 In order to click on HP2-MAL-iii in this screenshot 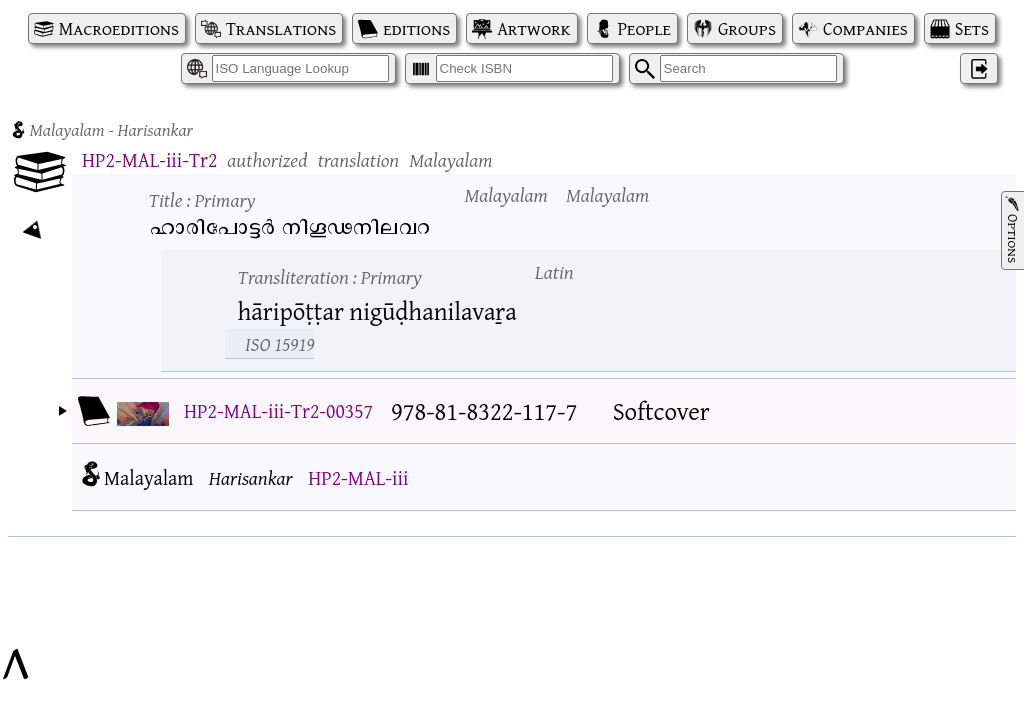, I will do `click(358, 477)`.